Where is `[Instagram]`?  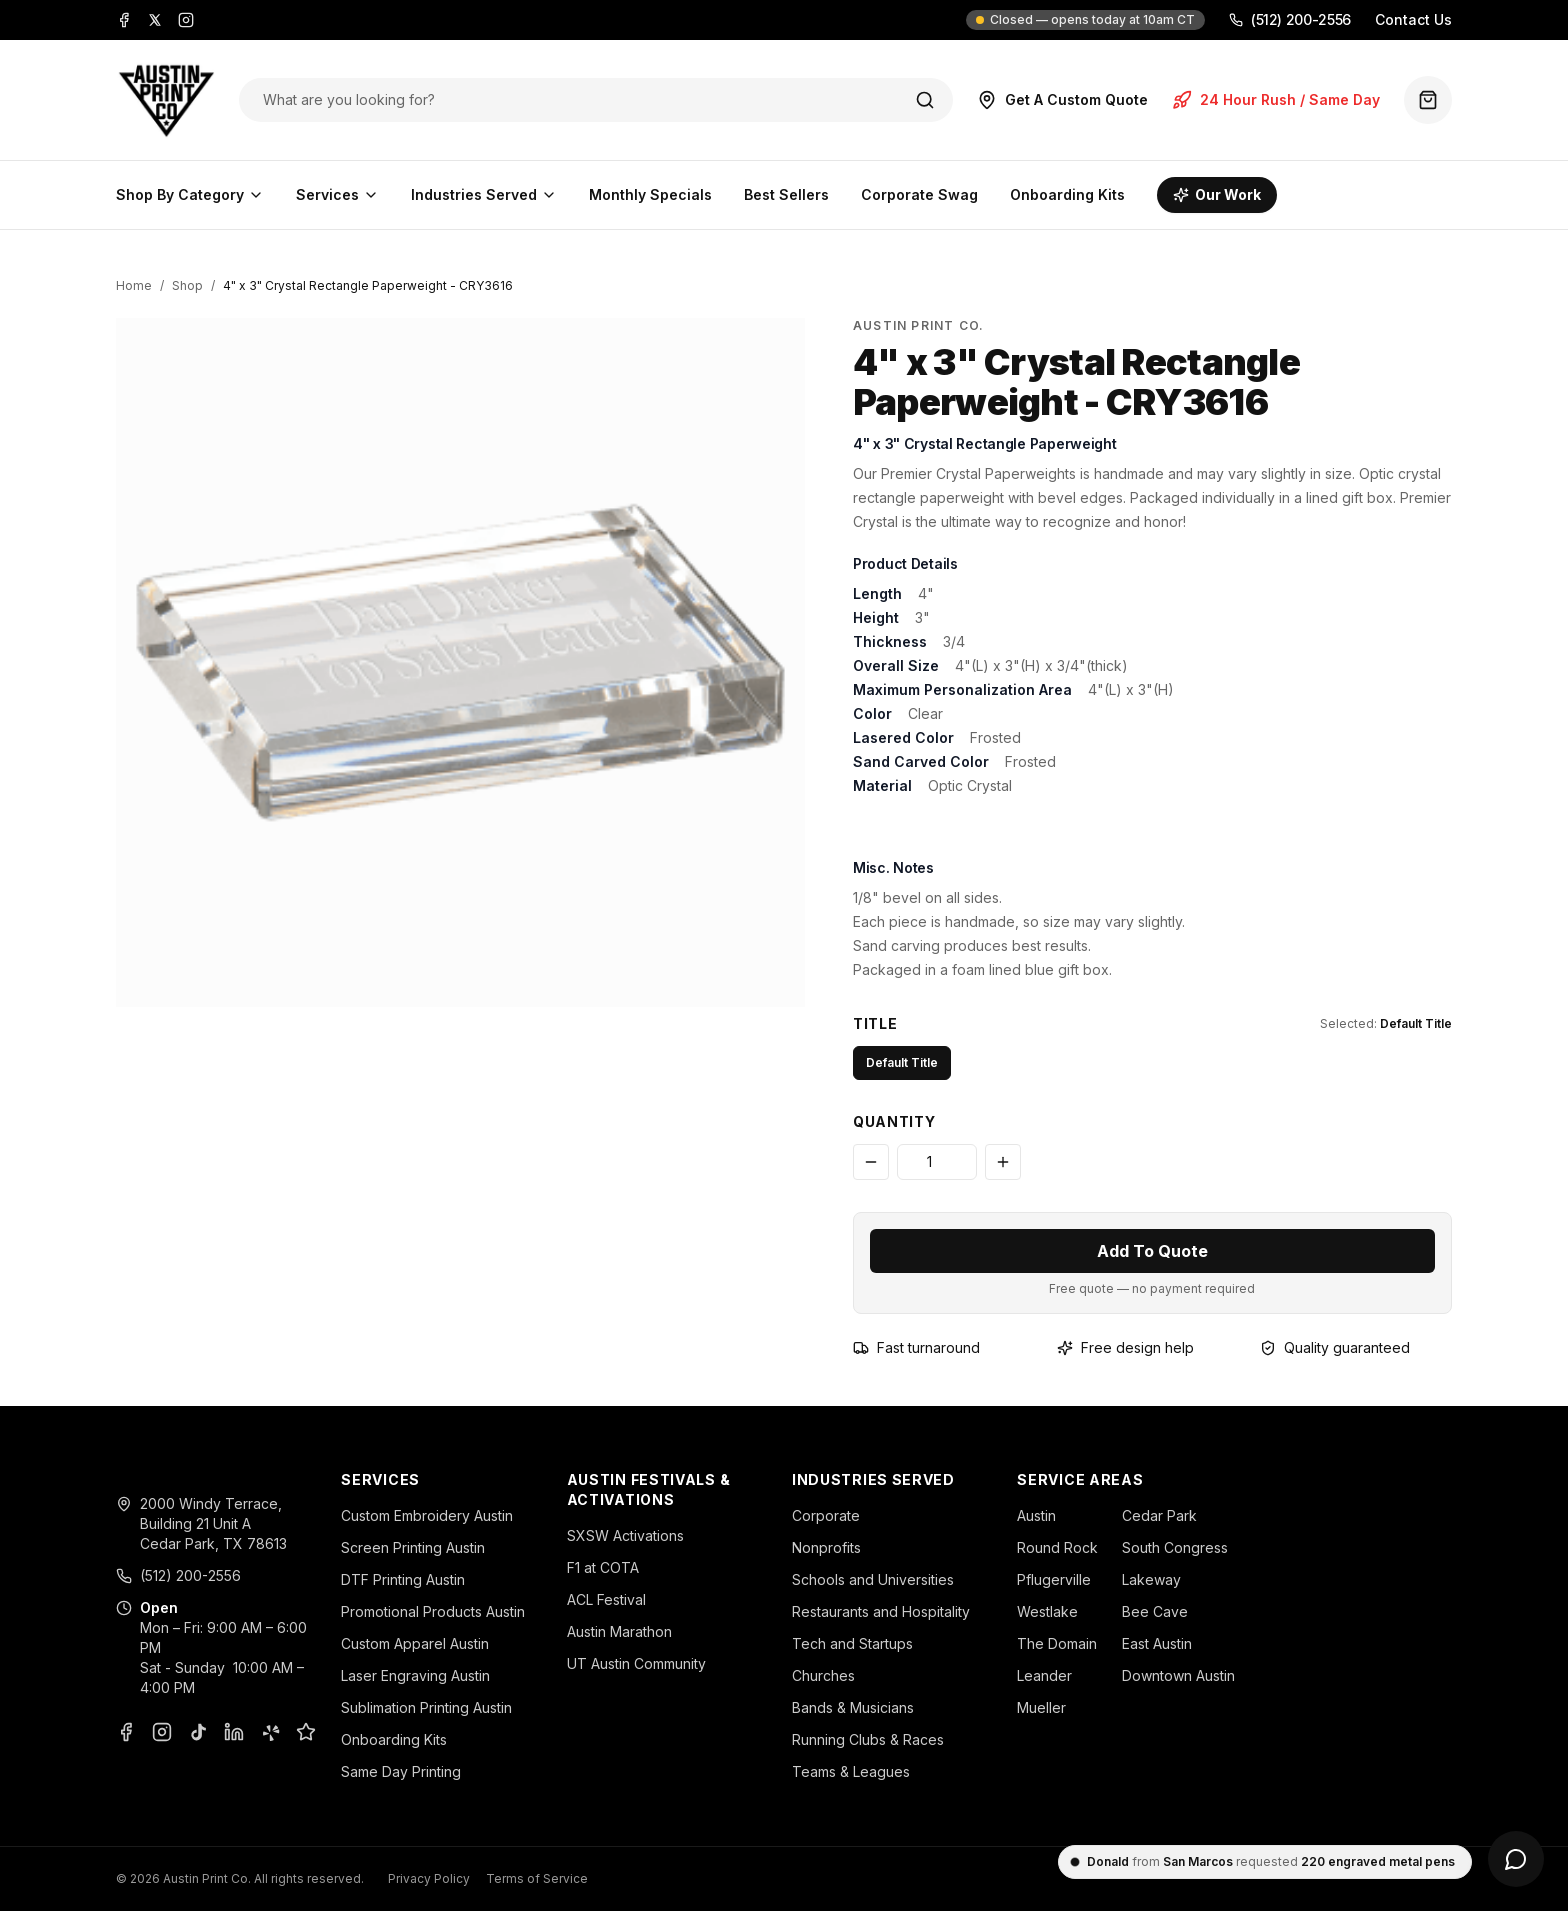
[Instagram] is located at coordinates (186, 20).